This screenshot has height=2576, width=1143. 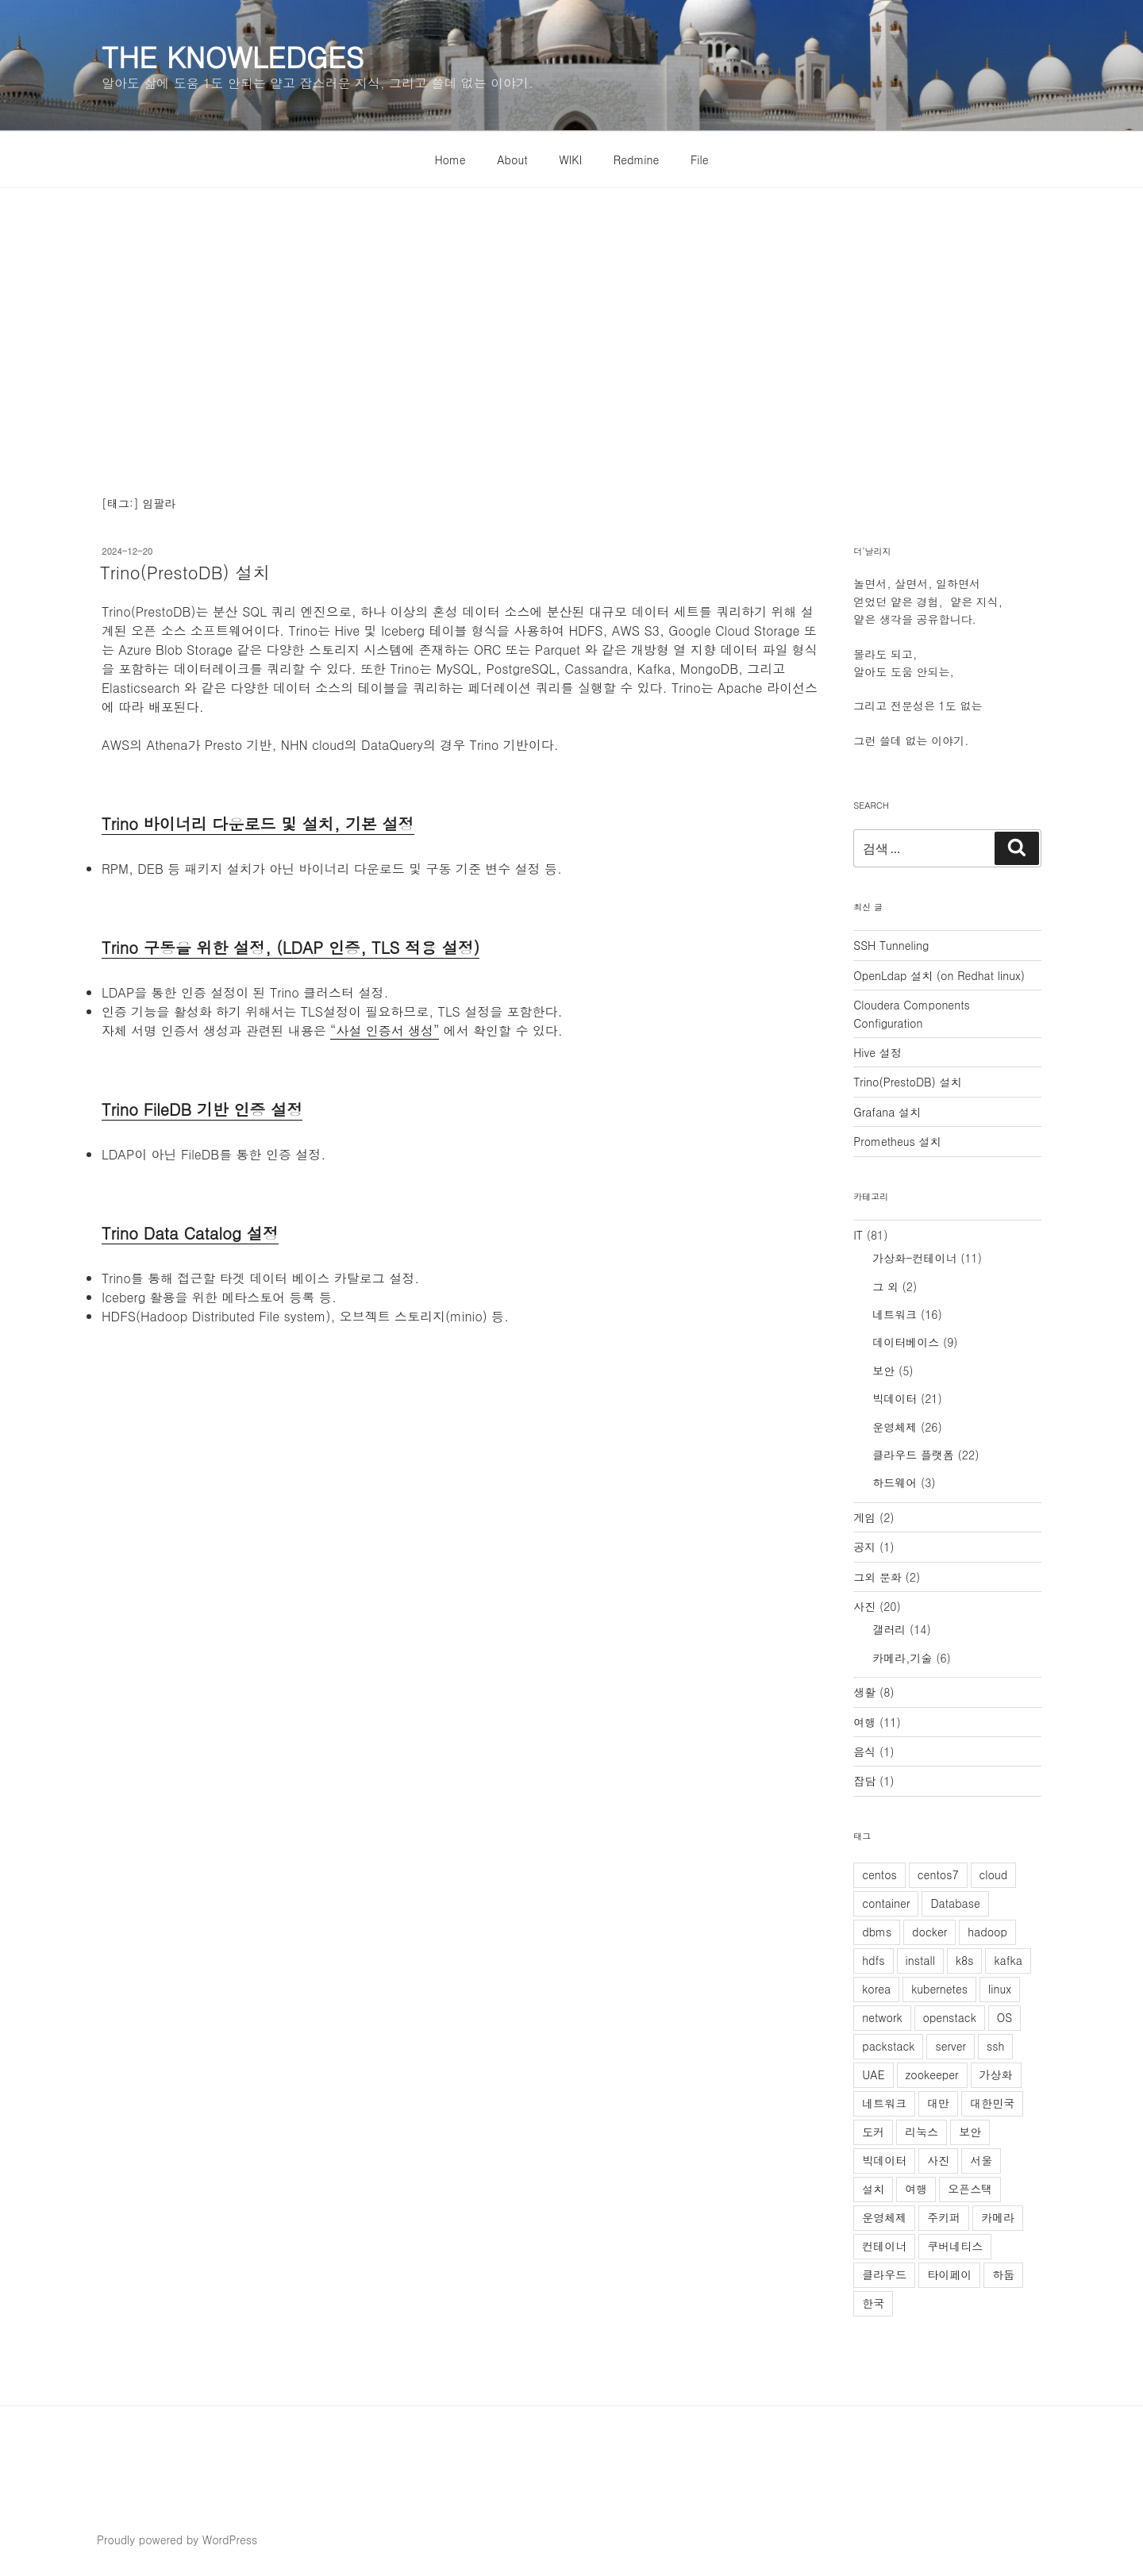 What do you see at coordinates (883, 1370) in the screenshot?
I see `보안` at bounding box center [883, 1370].